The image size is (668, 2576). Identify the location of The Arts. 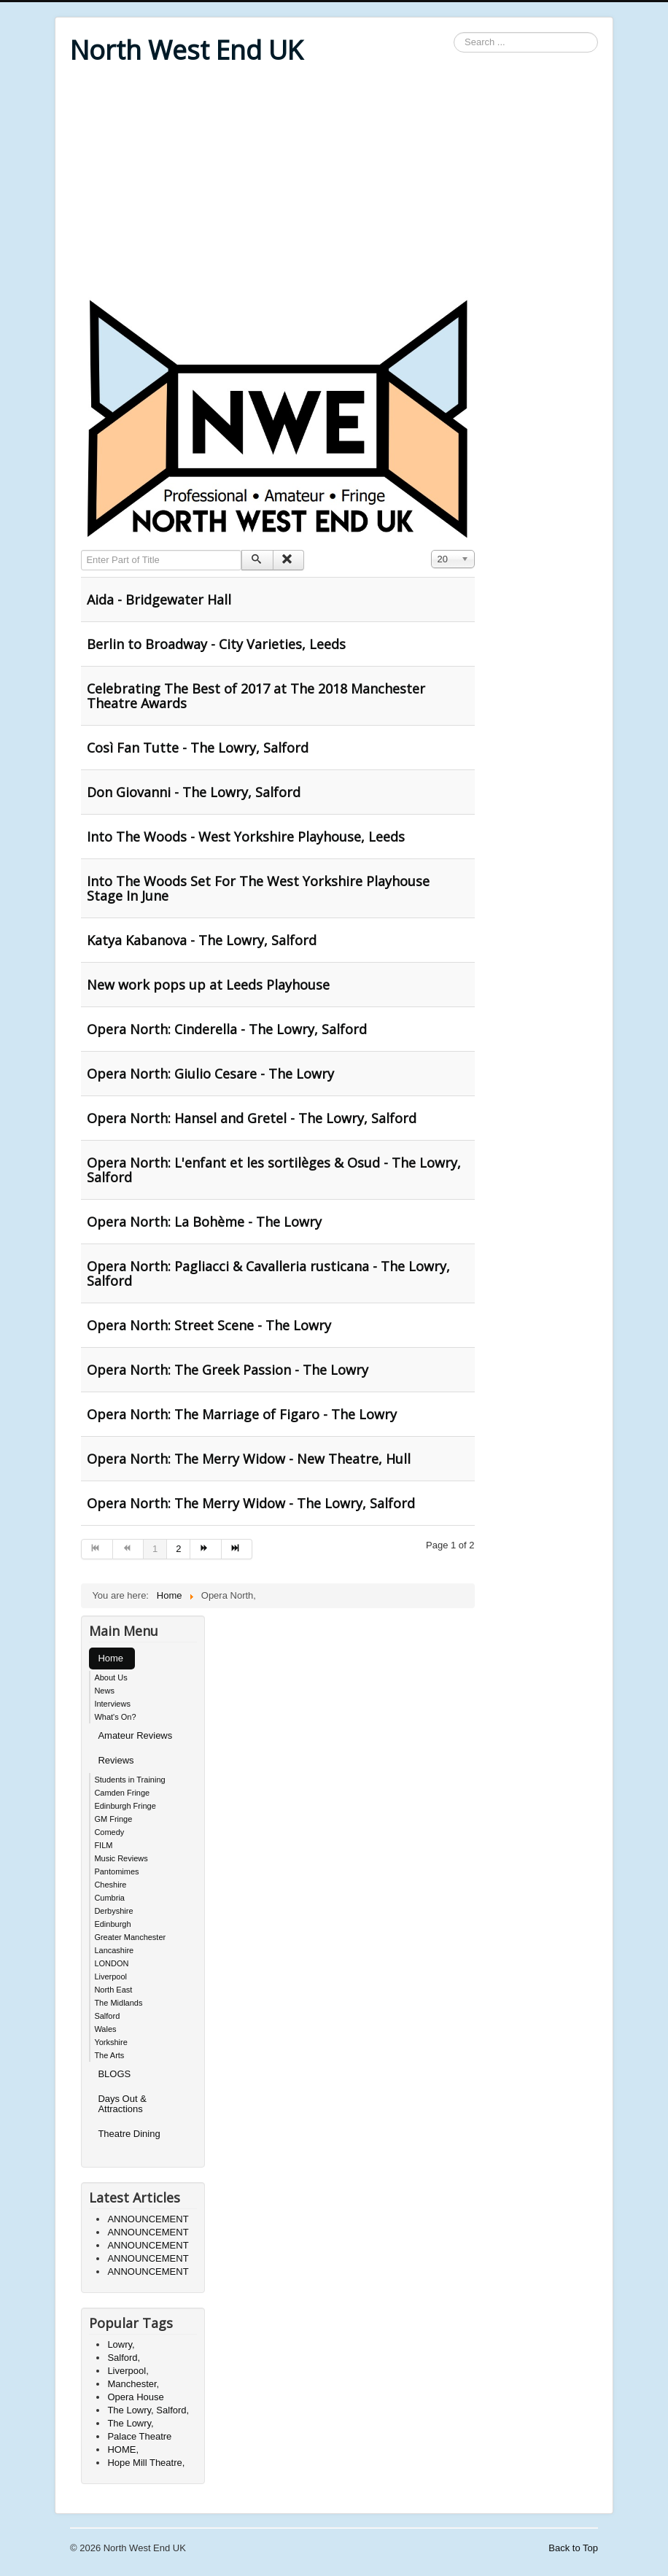
(109, 2055).